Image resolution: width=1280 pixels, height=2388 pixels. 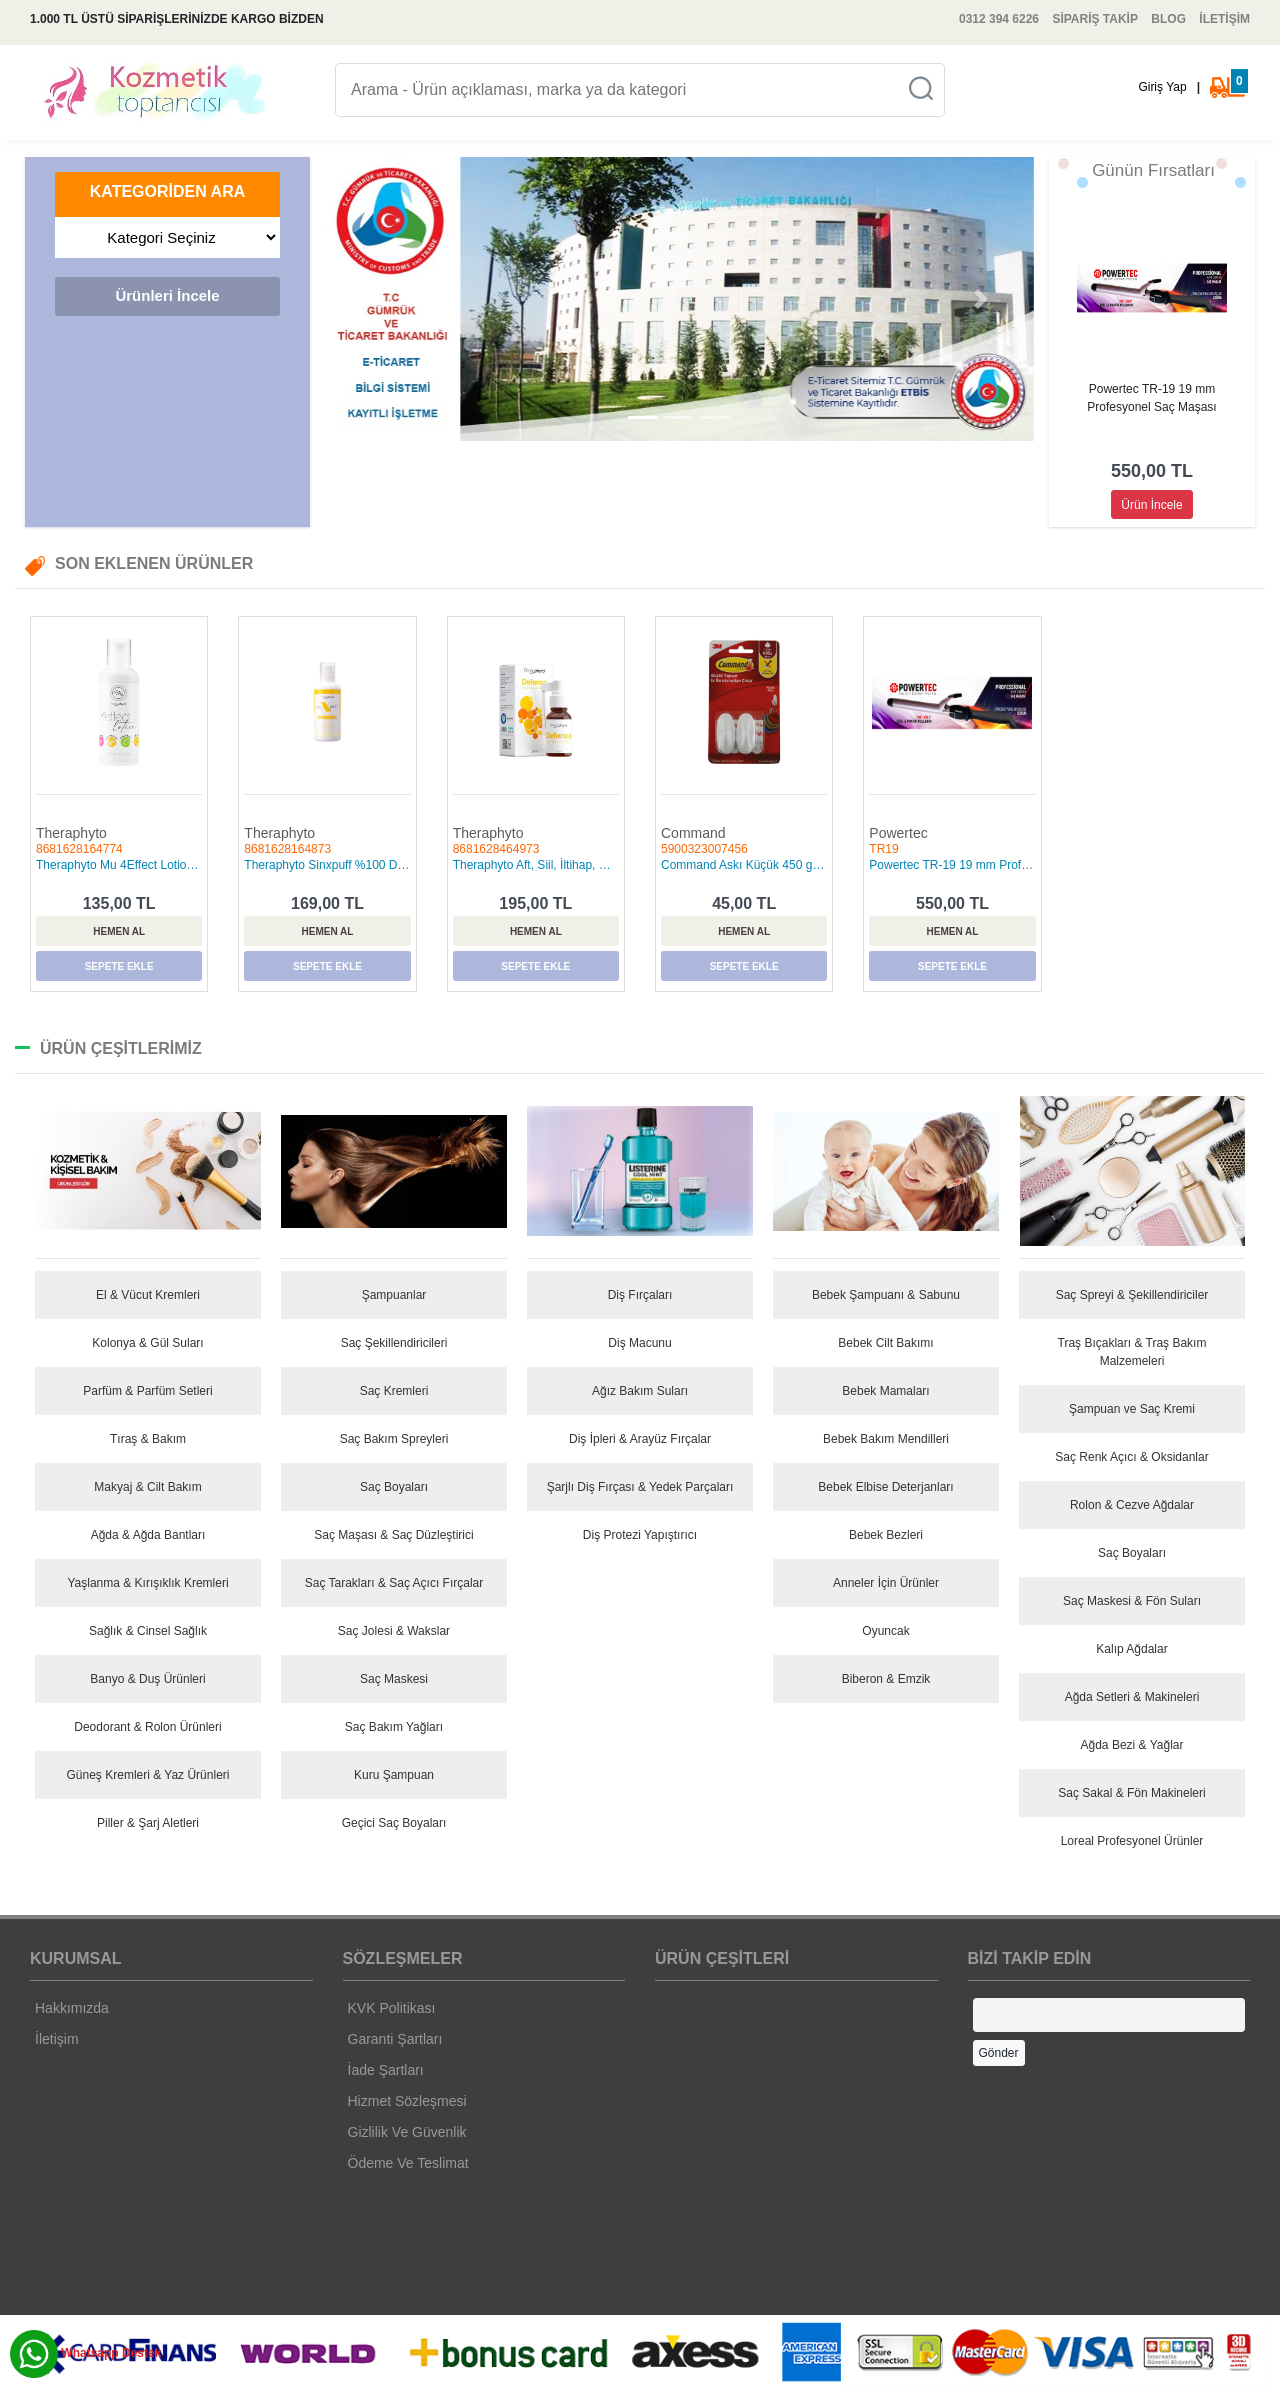 What do you see at coordinates (148, 1823) in the screenshot?
I see `Piller & Şarj Aletleri` at bounding box center [148, 1823].